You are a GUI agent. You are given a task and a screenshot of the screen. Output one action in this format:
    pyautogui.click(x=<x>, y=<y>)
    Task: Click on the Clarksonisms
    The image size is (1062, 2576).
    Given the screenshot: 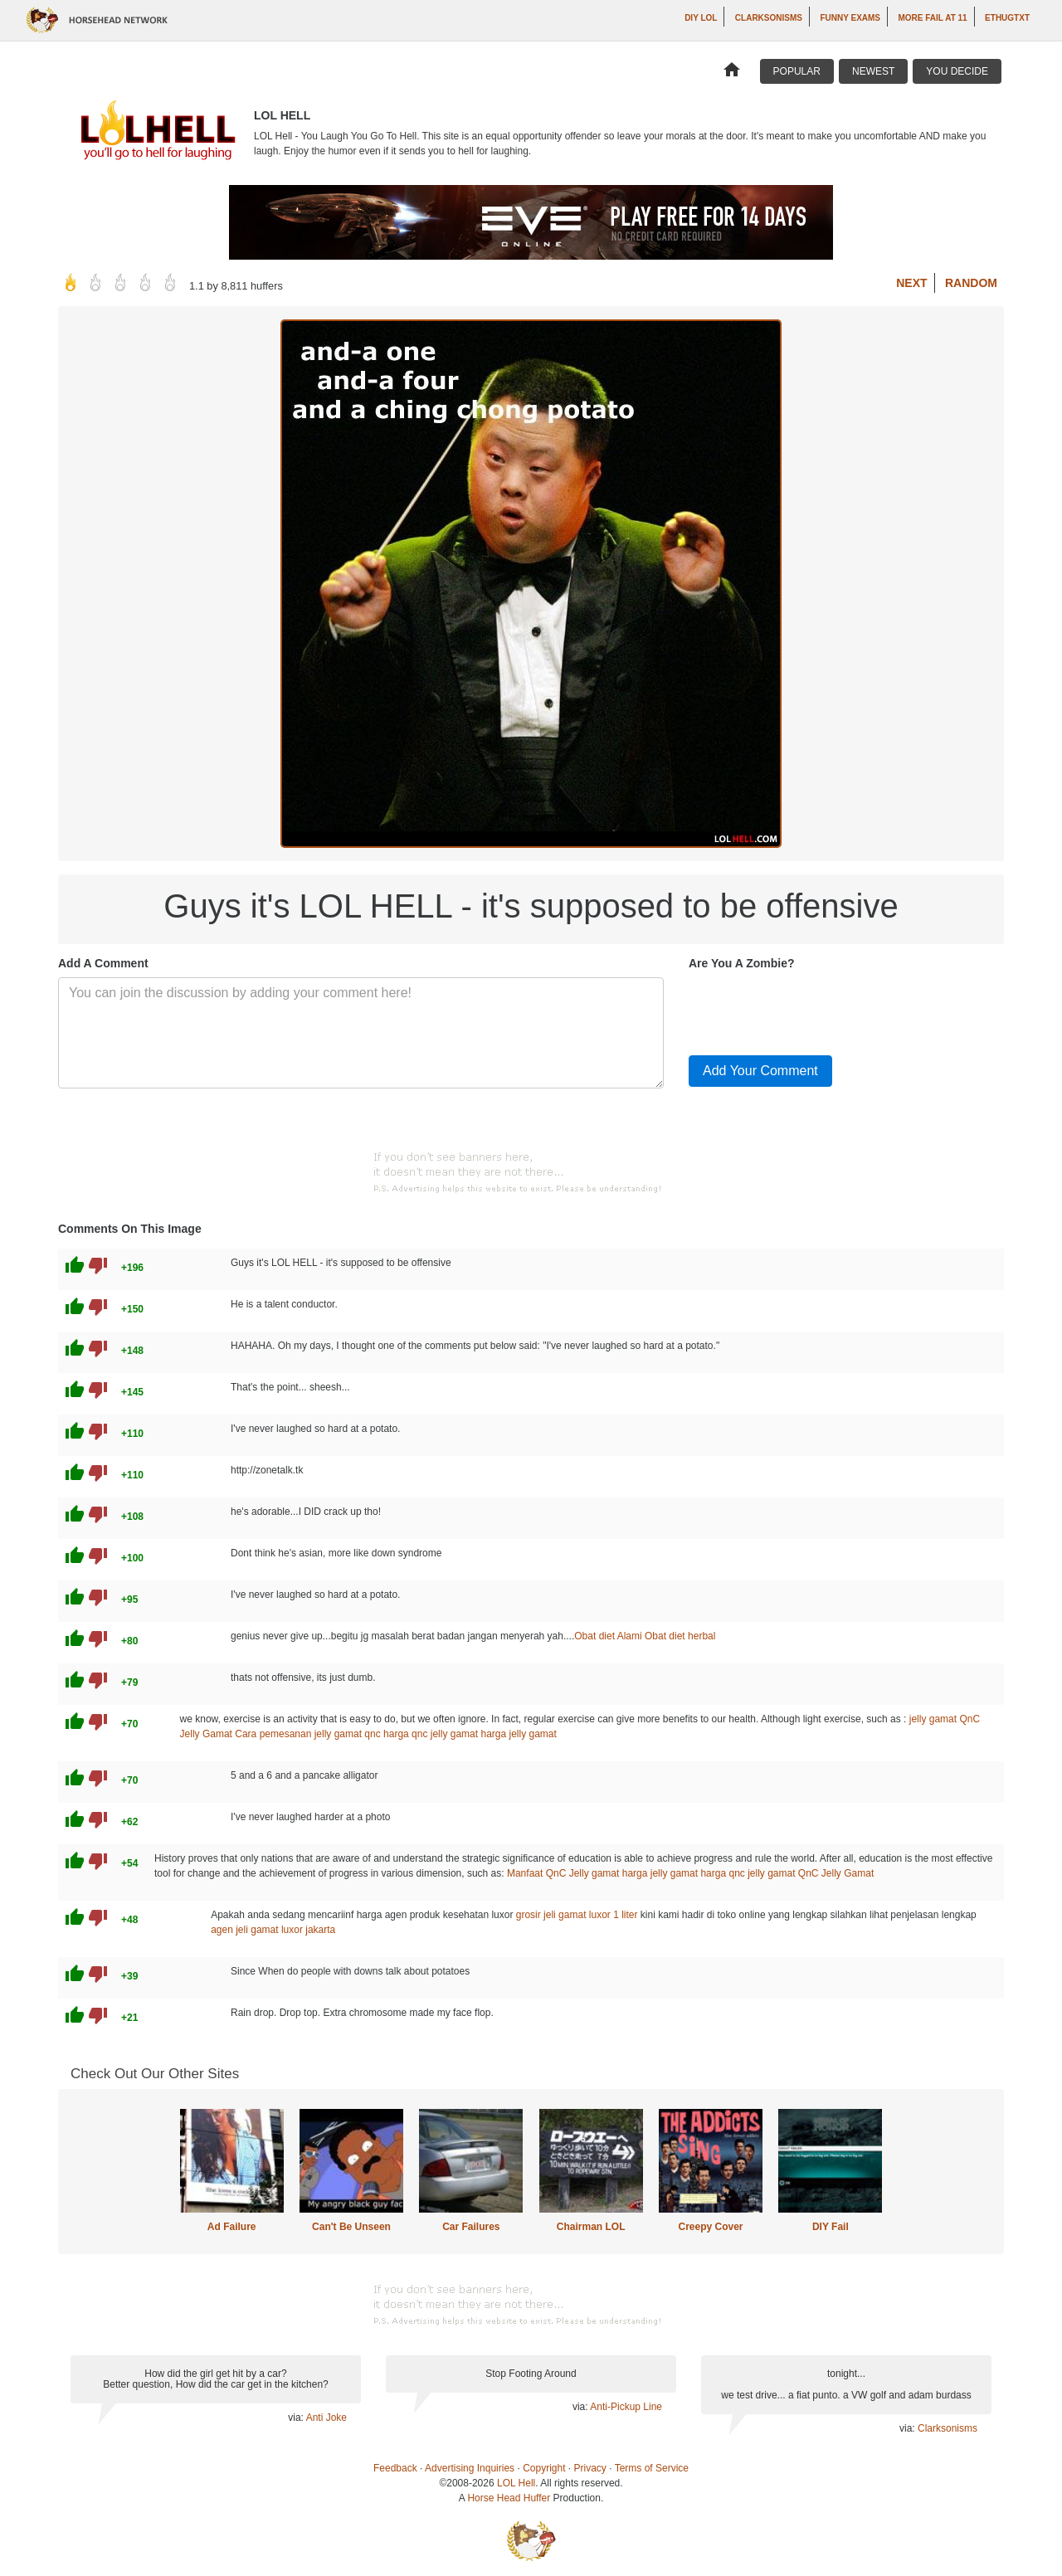 What is the action you would take?
    pyautogui.click(x=768, y=17)
    